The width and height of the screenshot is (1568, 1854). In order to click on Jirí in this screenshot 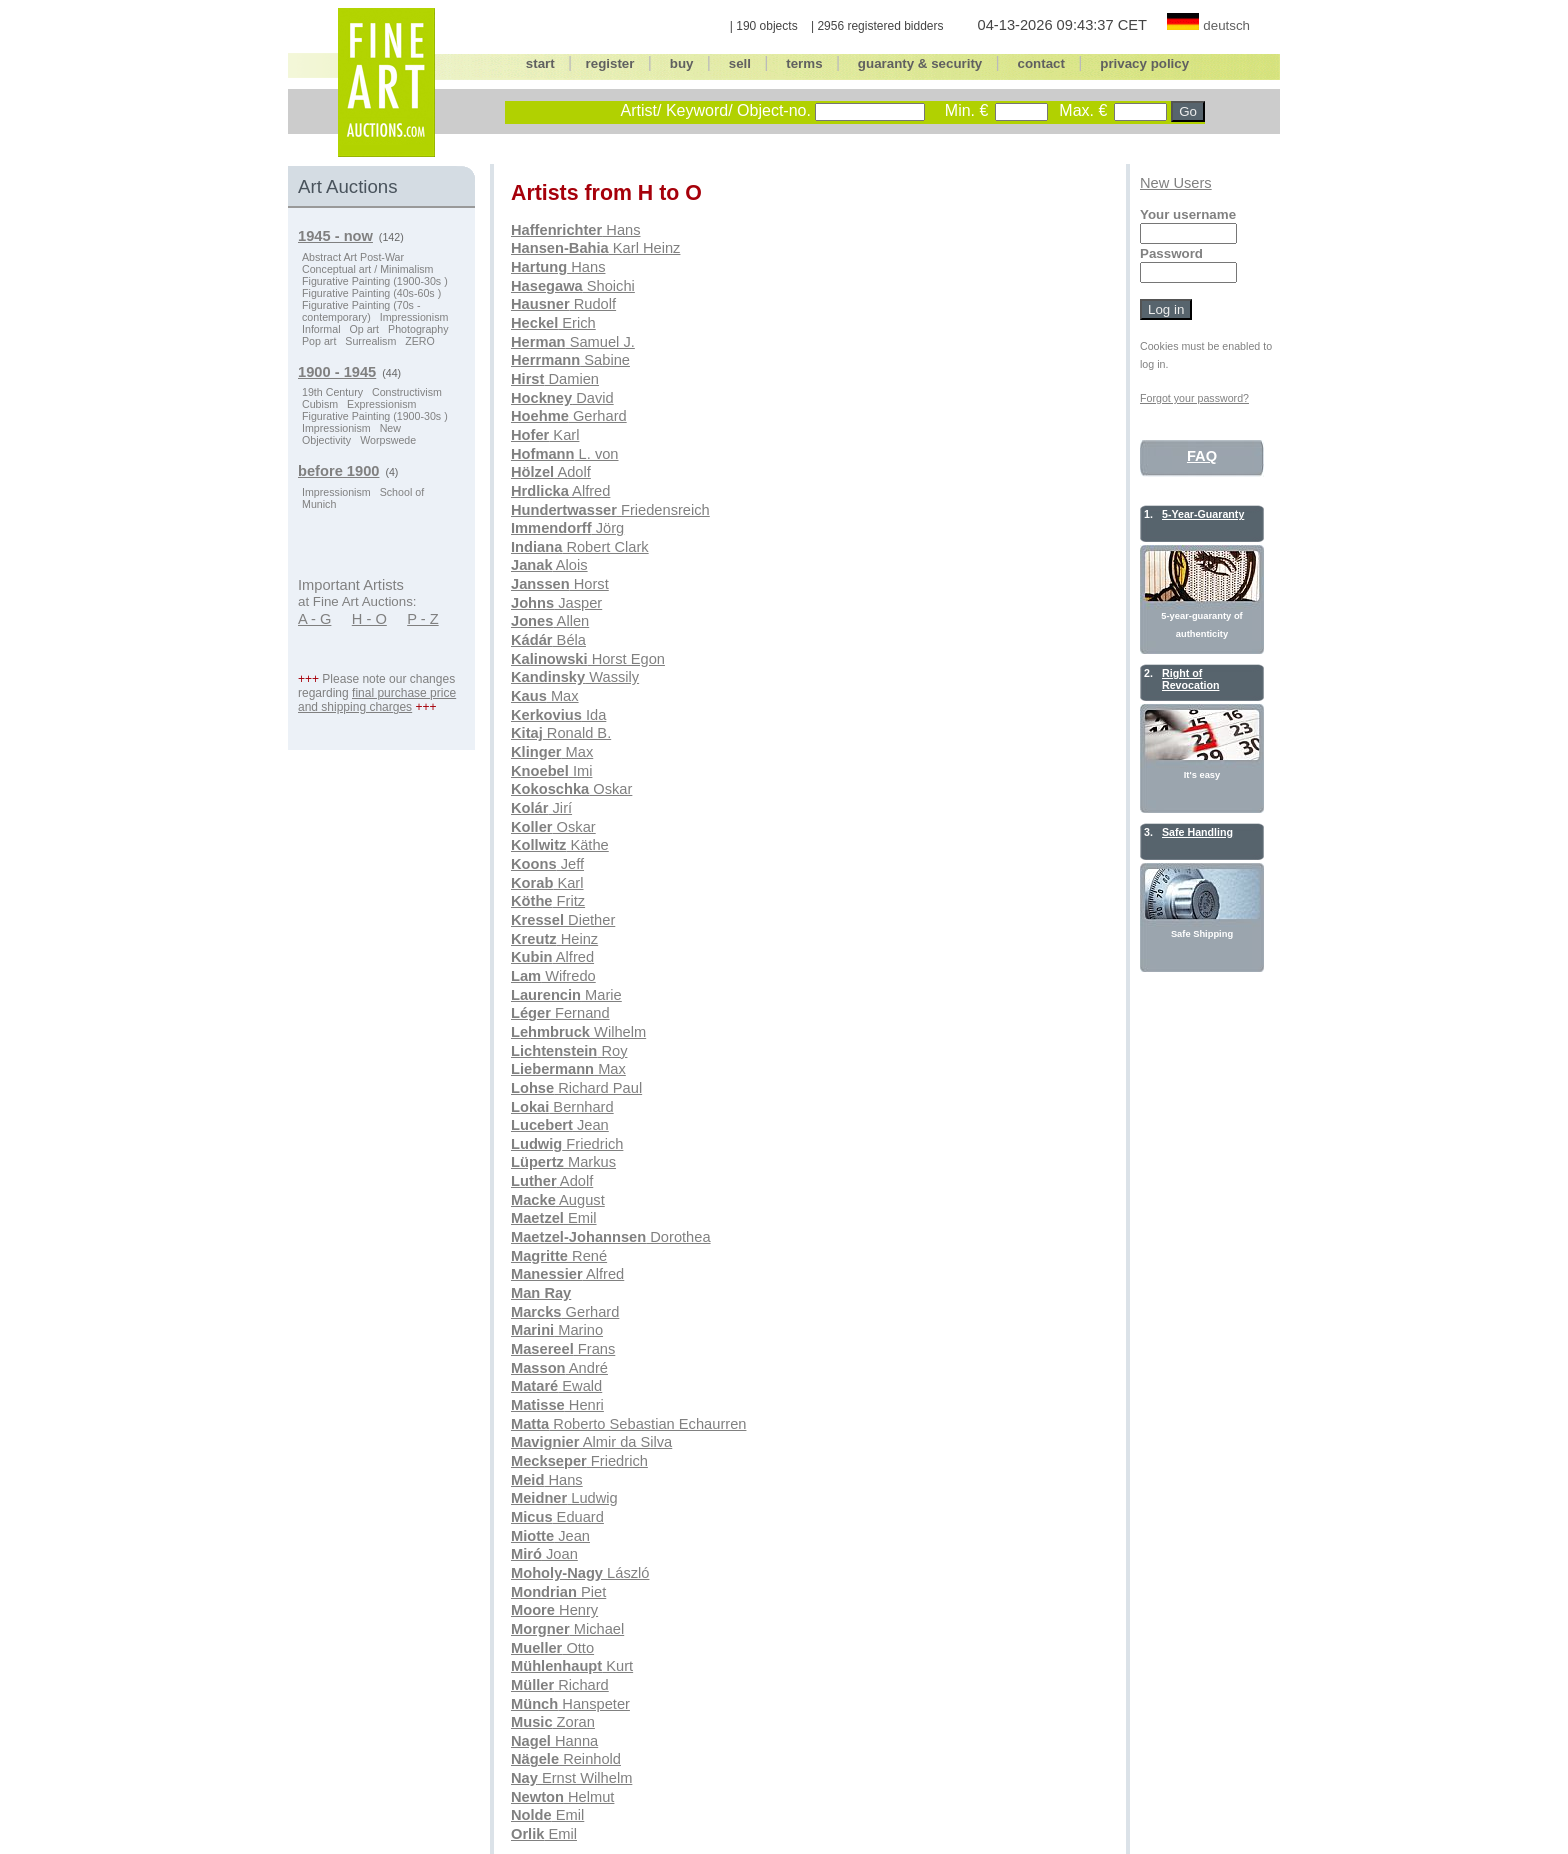, I will do `click(541, 808)`.